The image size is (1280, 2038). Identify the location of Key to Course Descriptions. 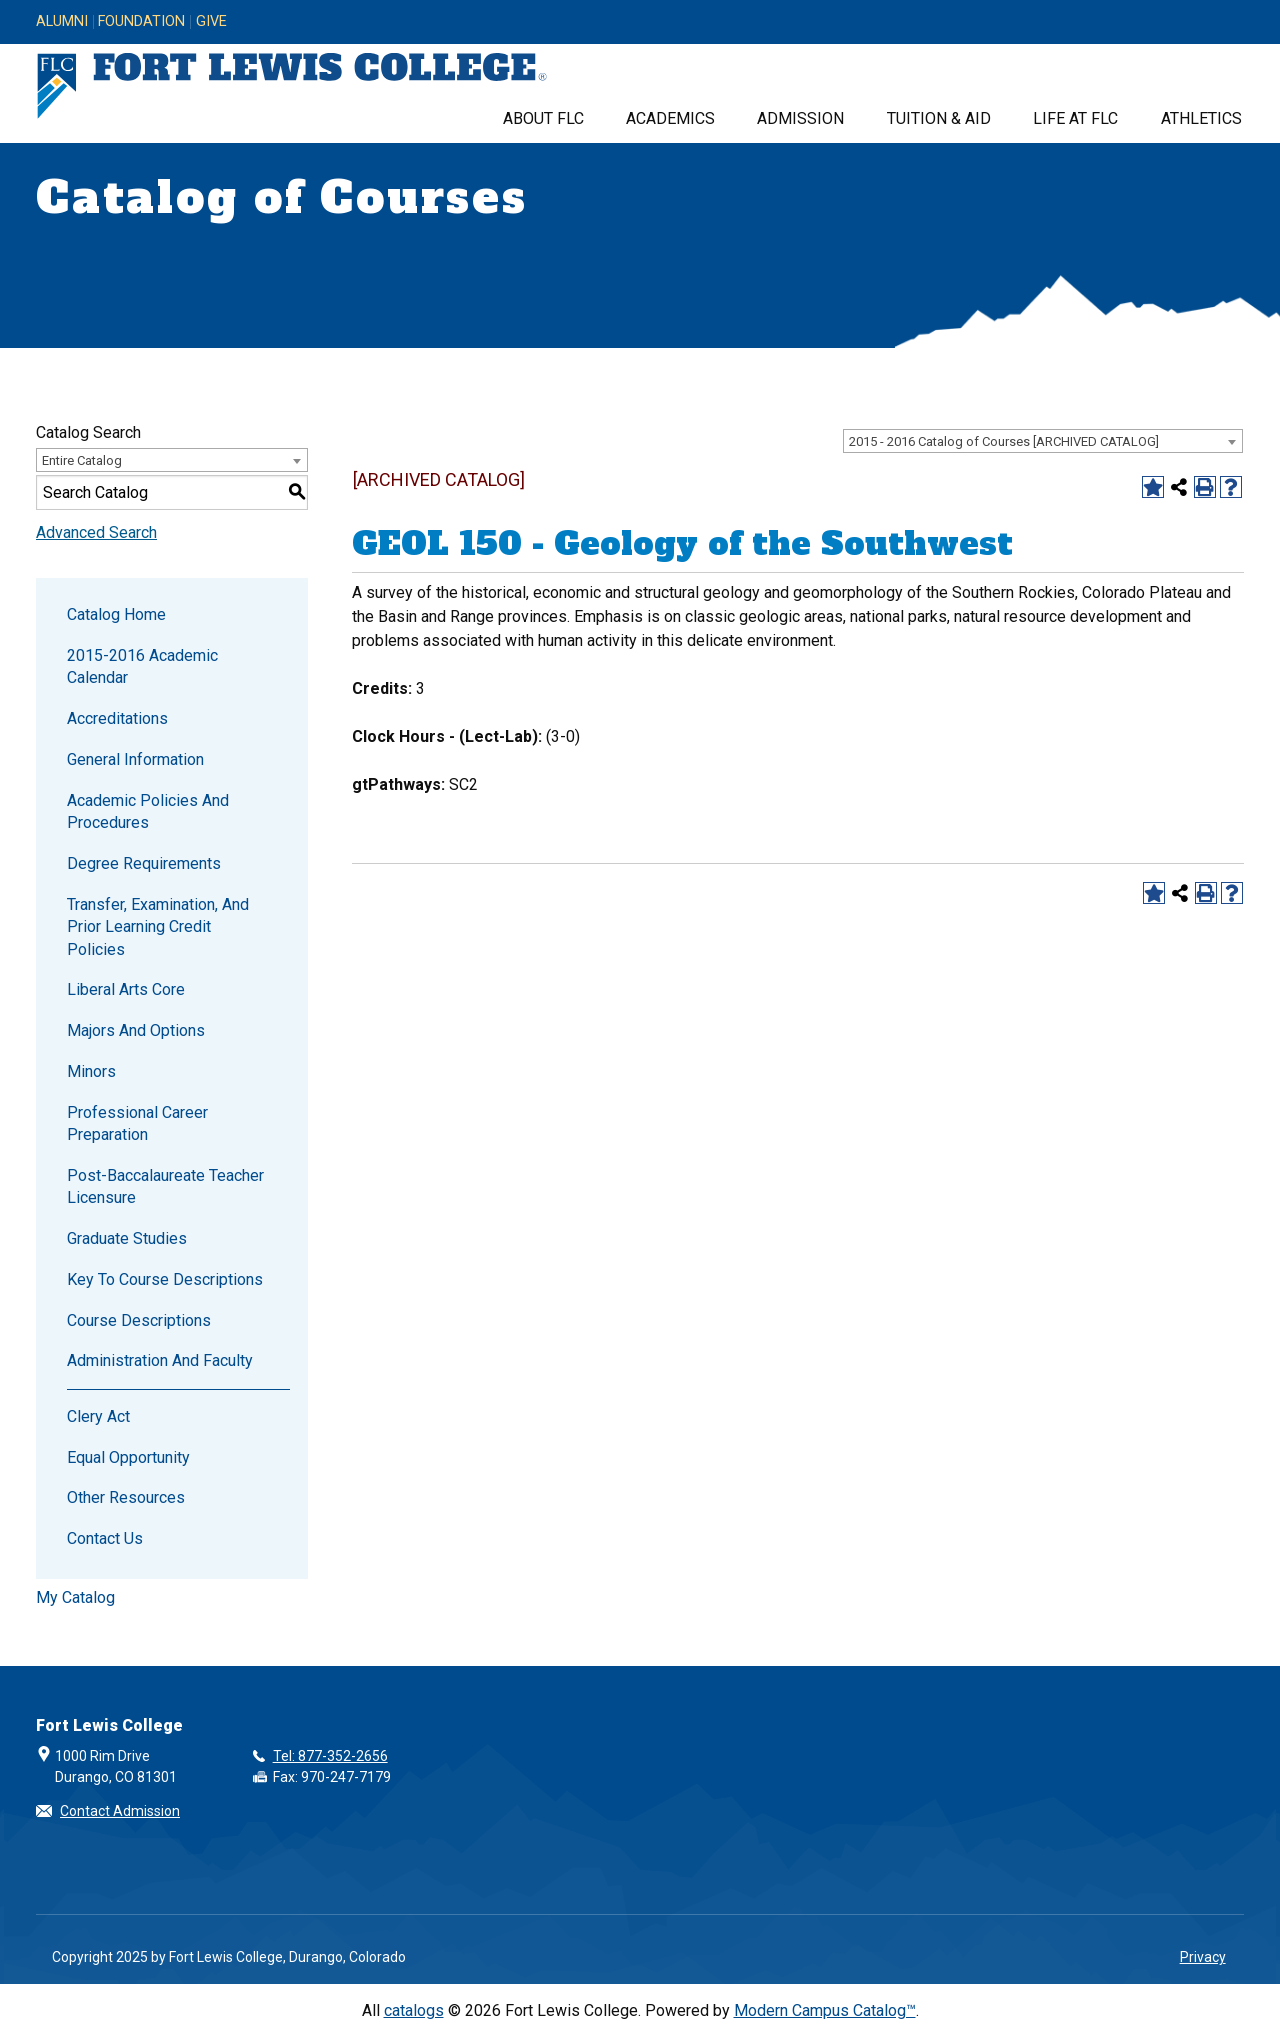
(165, 1279).